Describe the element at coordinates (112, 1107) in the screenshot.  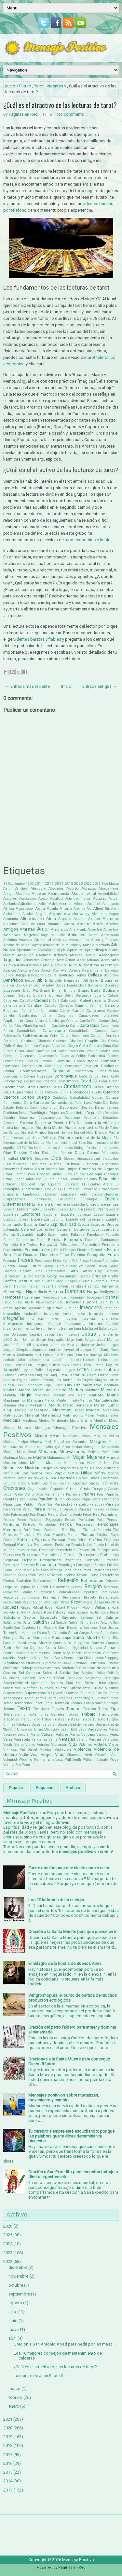
I see `Delfines` at that location.